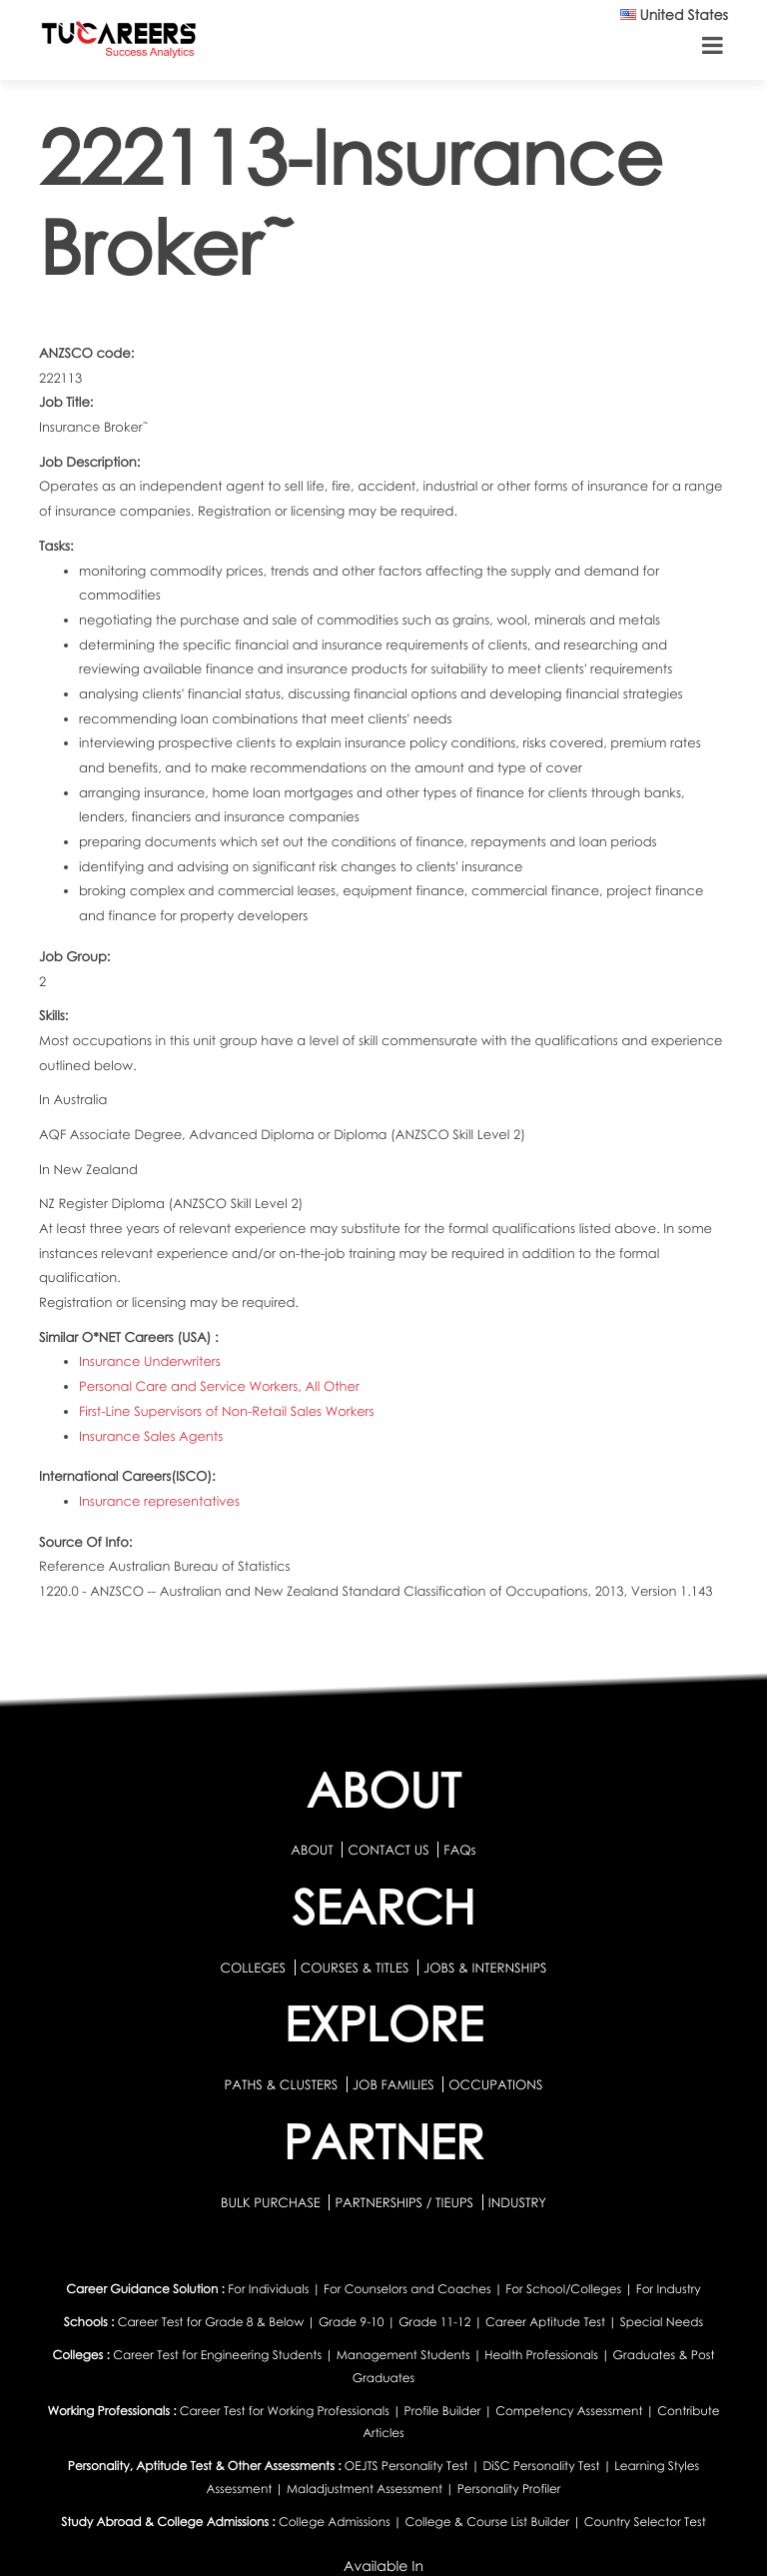  What do you see at coordinates (219, 1386) in the screenshot?
I see `Personal Care and Service Workers, All Other` at bounding box center [219, 1386].